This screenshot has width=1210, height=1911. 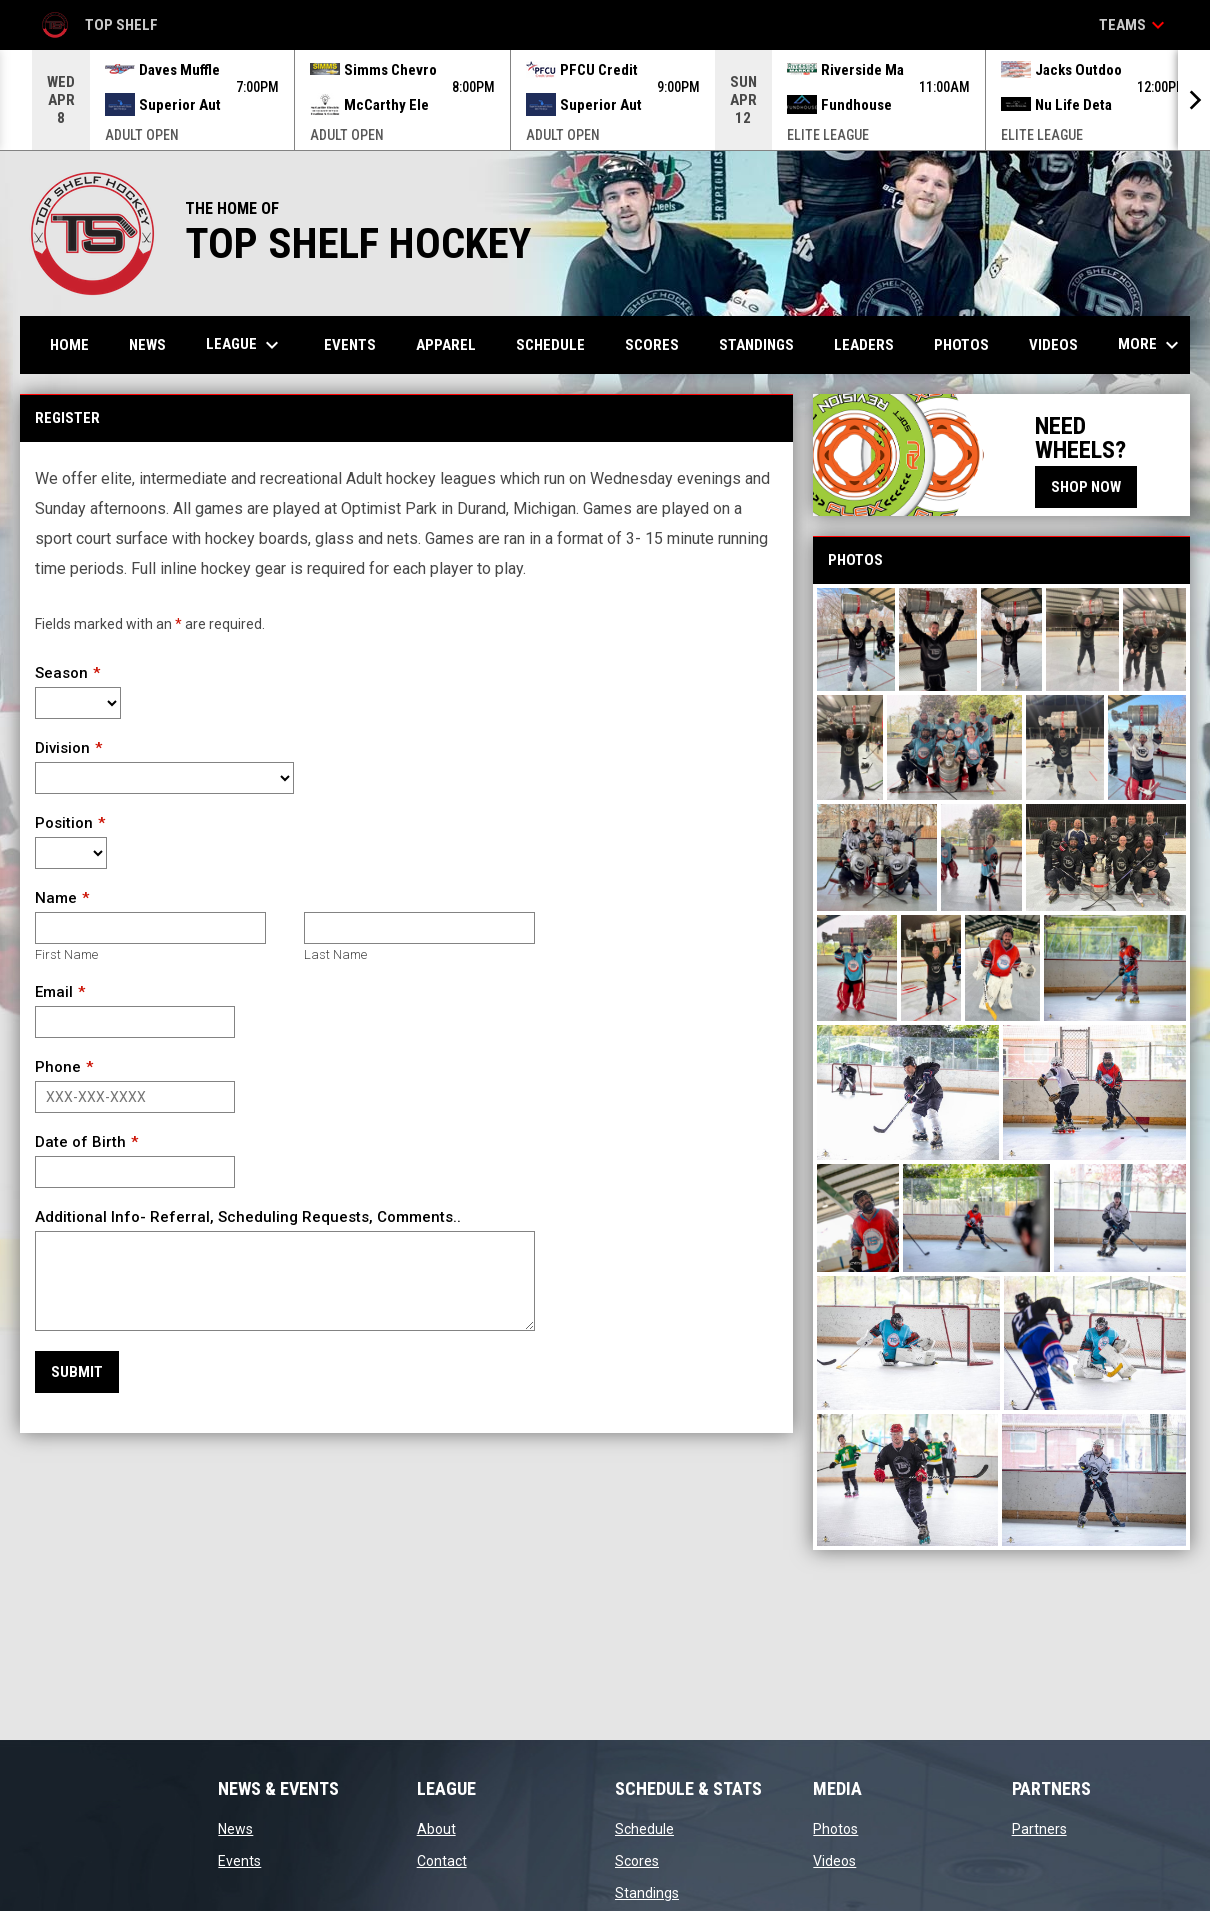 What do you see at coordinates (442, 1861) in the screenshot?
I see `Contact` at bounding box center [442, 1861].